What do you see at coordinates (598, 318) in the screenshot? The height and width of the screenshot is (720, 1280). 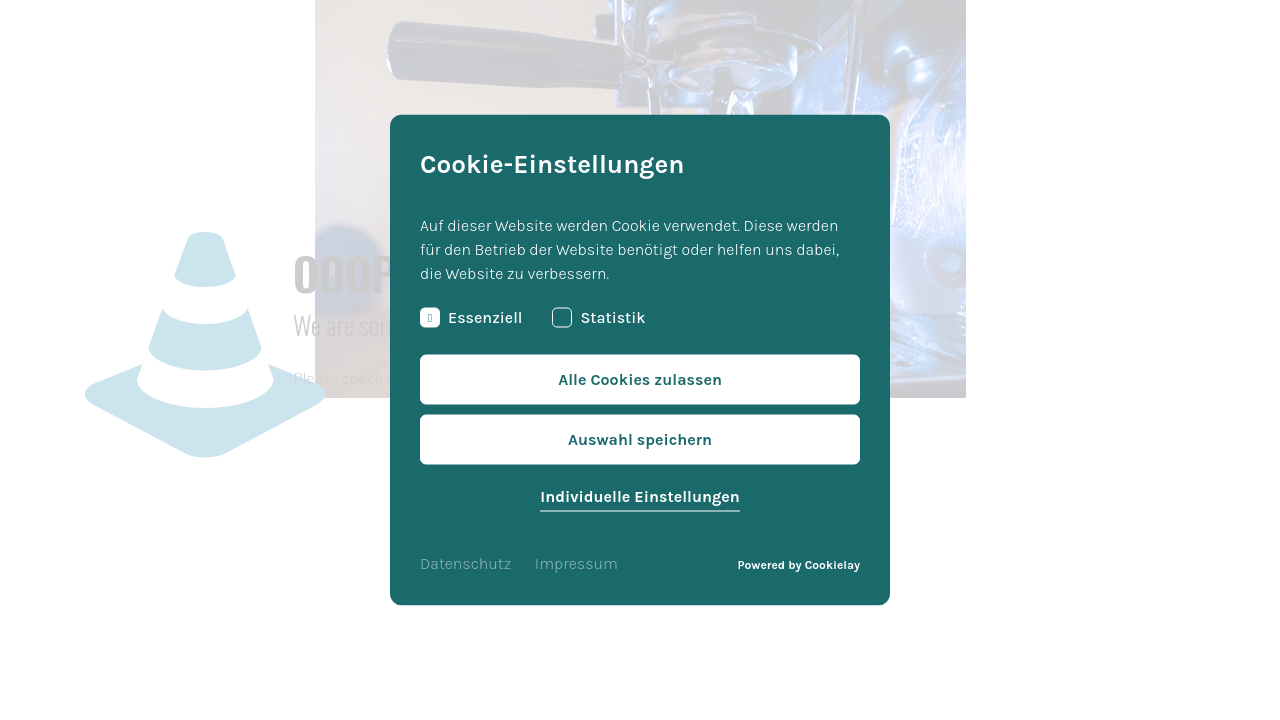 I see `Statistik` at bounding box center [598, 318].